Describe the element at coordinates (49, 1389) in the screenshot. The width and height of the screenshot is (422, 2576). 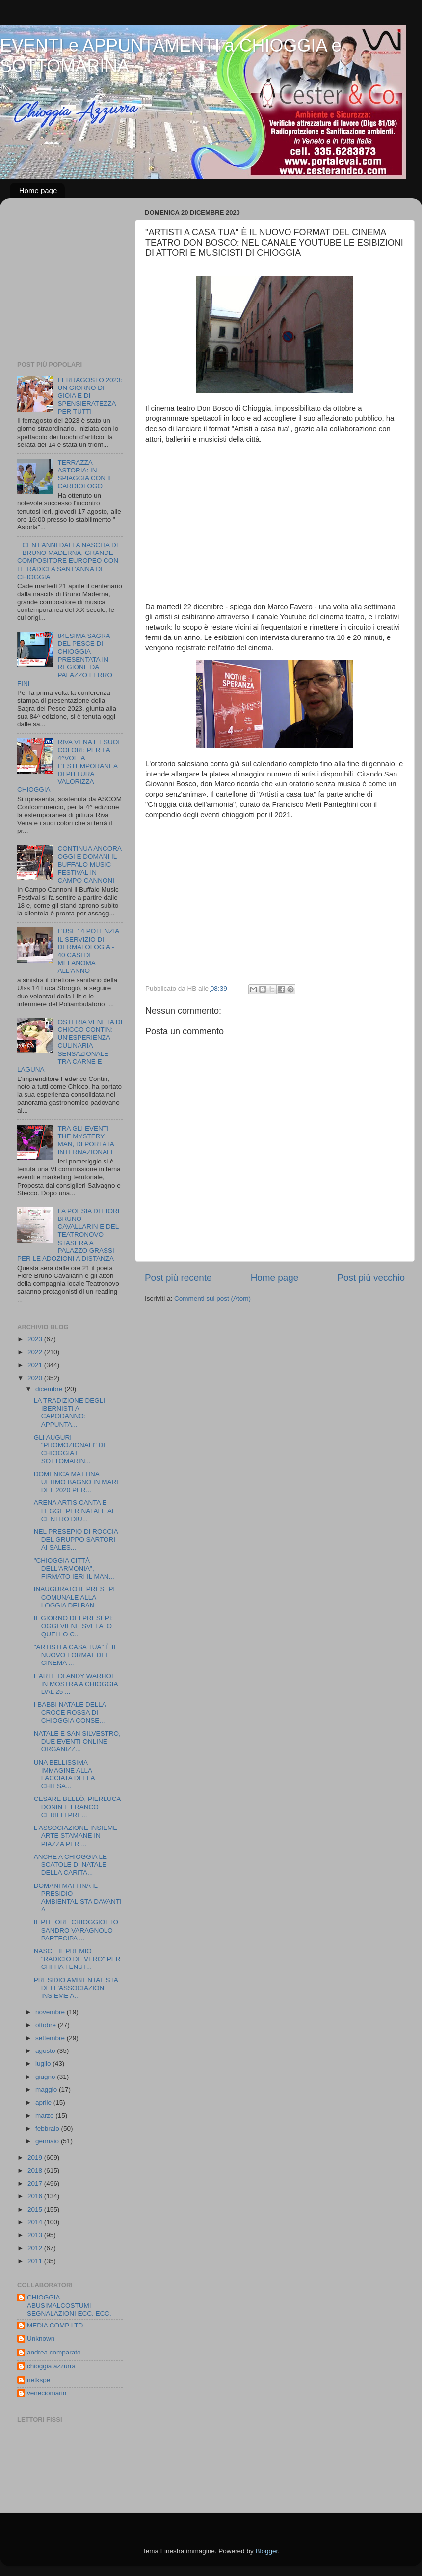
I see `dicembre` at that location.